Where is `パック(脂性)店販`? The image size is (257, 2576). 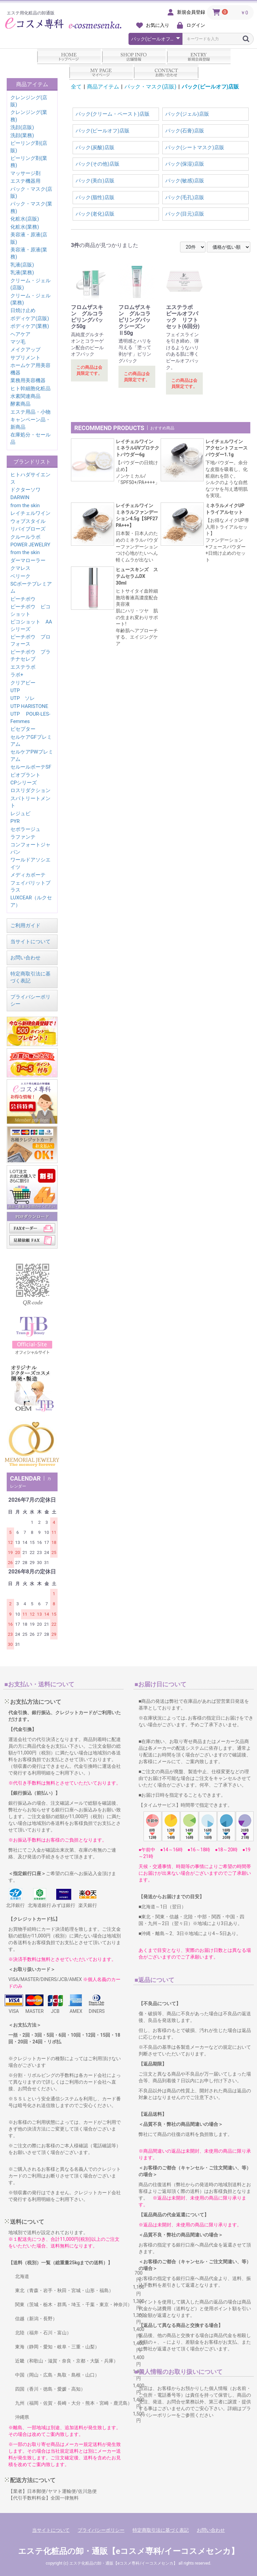 パック(脂性)店販 is located at coordinates (95, 197).